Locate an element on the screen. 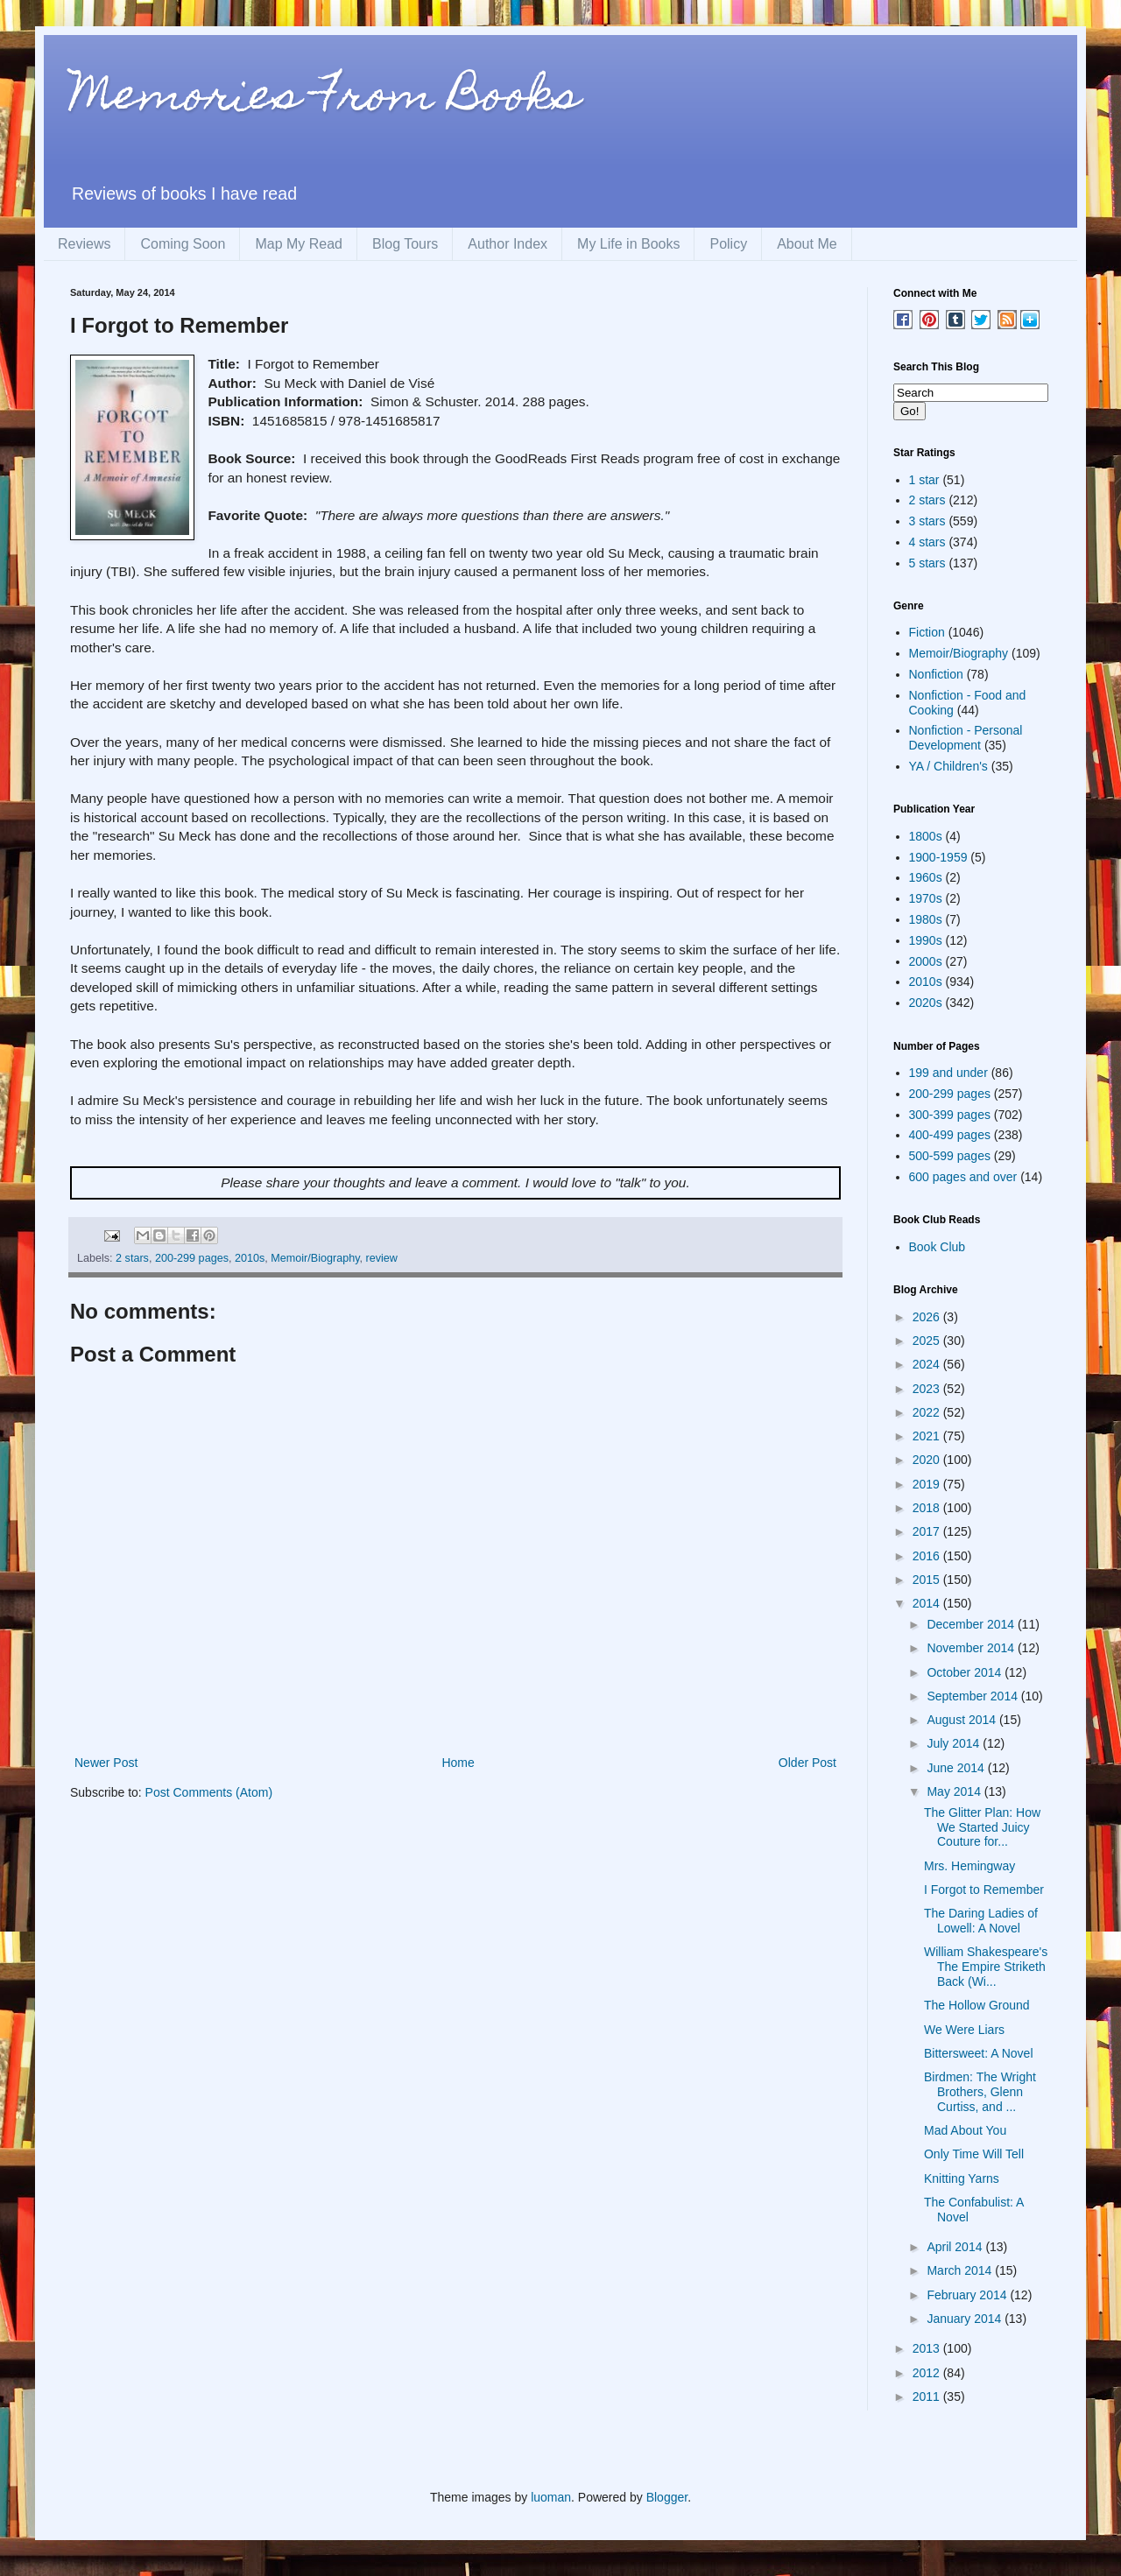 This screenshot has width=1121, height=2576. Author Index is located at coordinates (507, 243).